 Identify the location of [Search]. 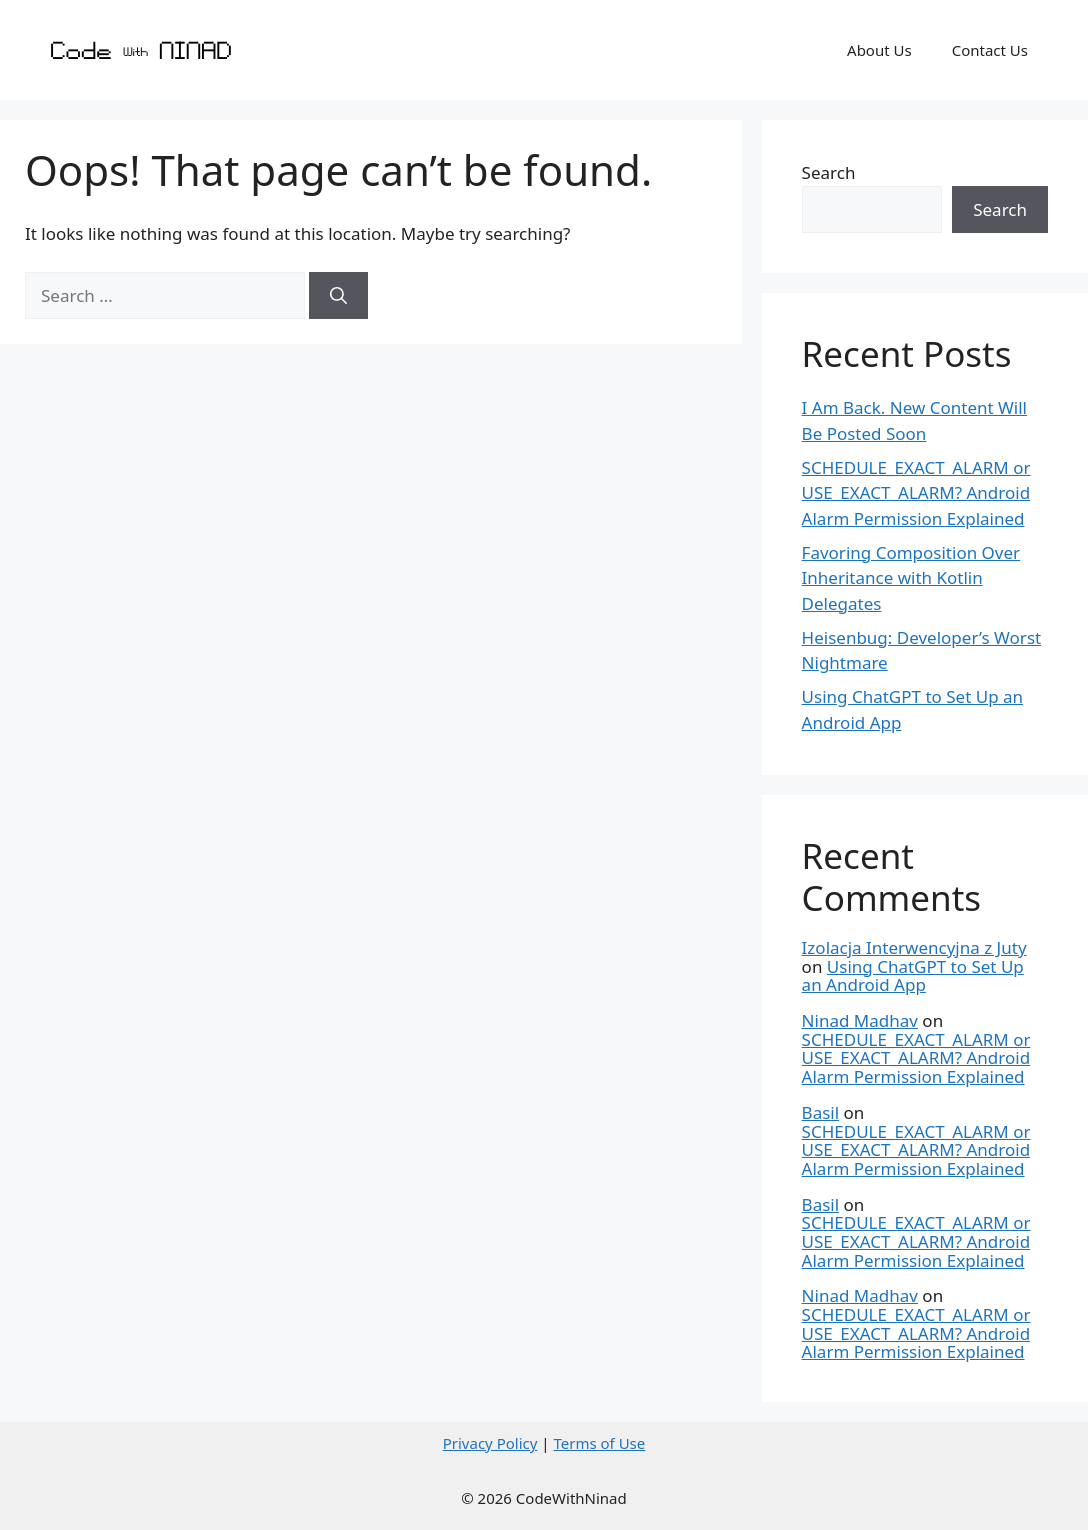
(338, 296).